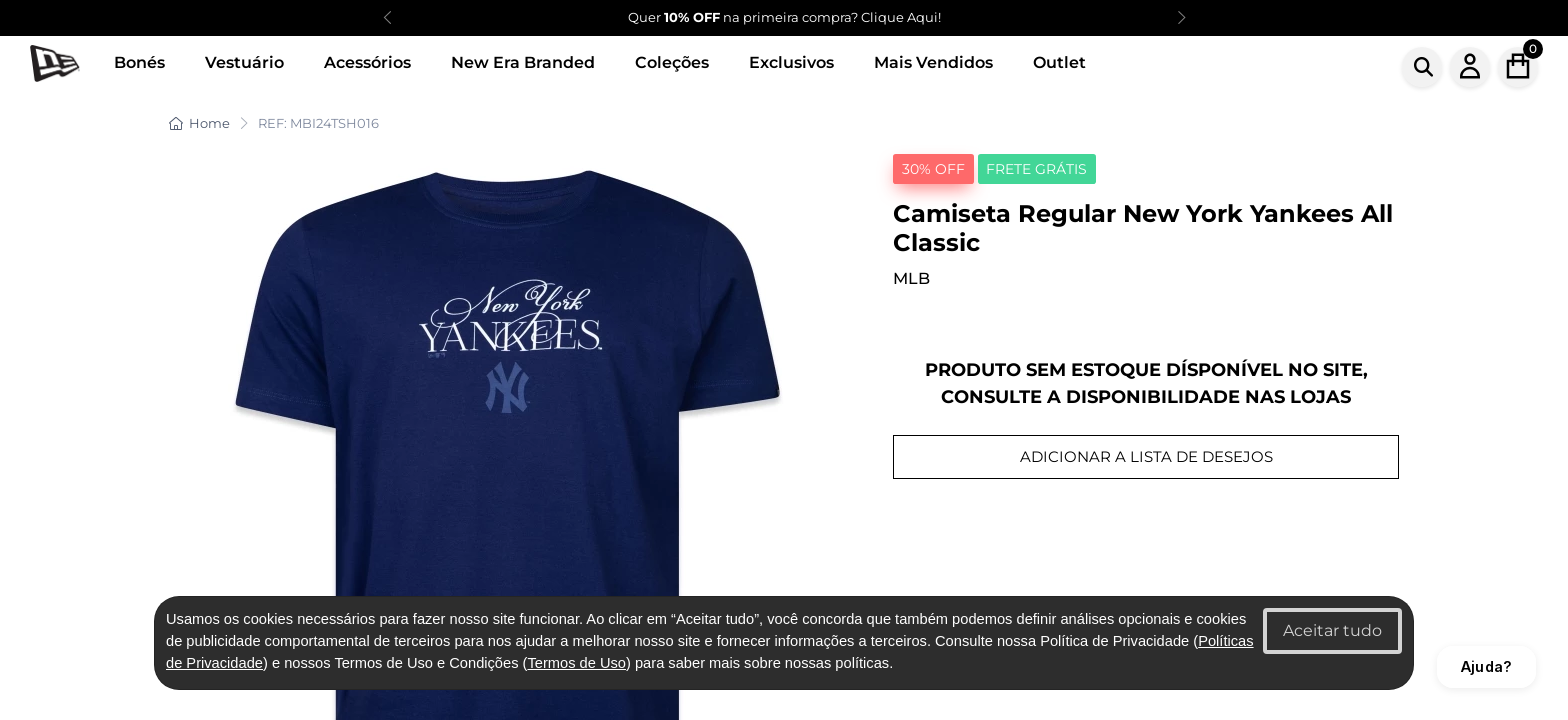 The image size is (1568, 720). What do you see at coordinates (199, 123) in the screenshot?
I see `Home` at bounding box center [199, 123].